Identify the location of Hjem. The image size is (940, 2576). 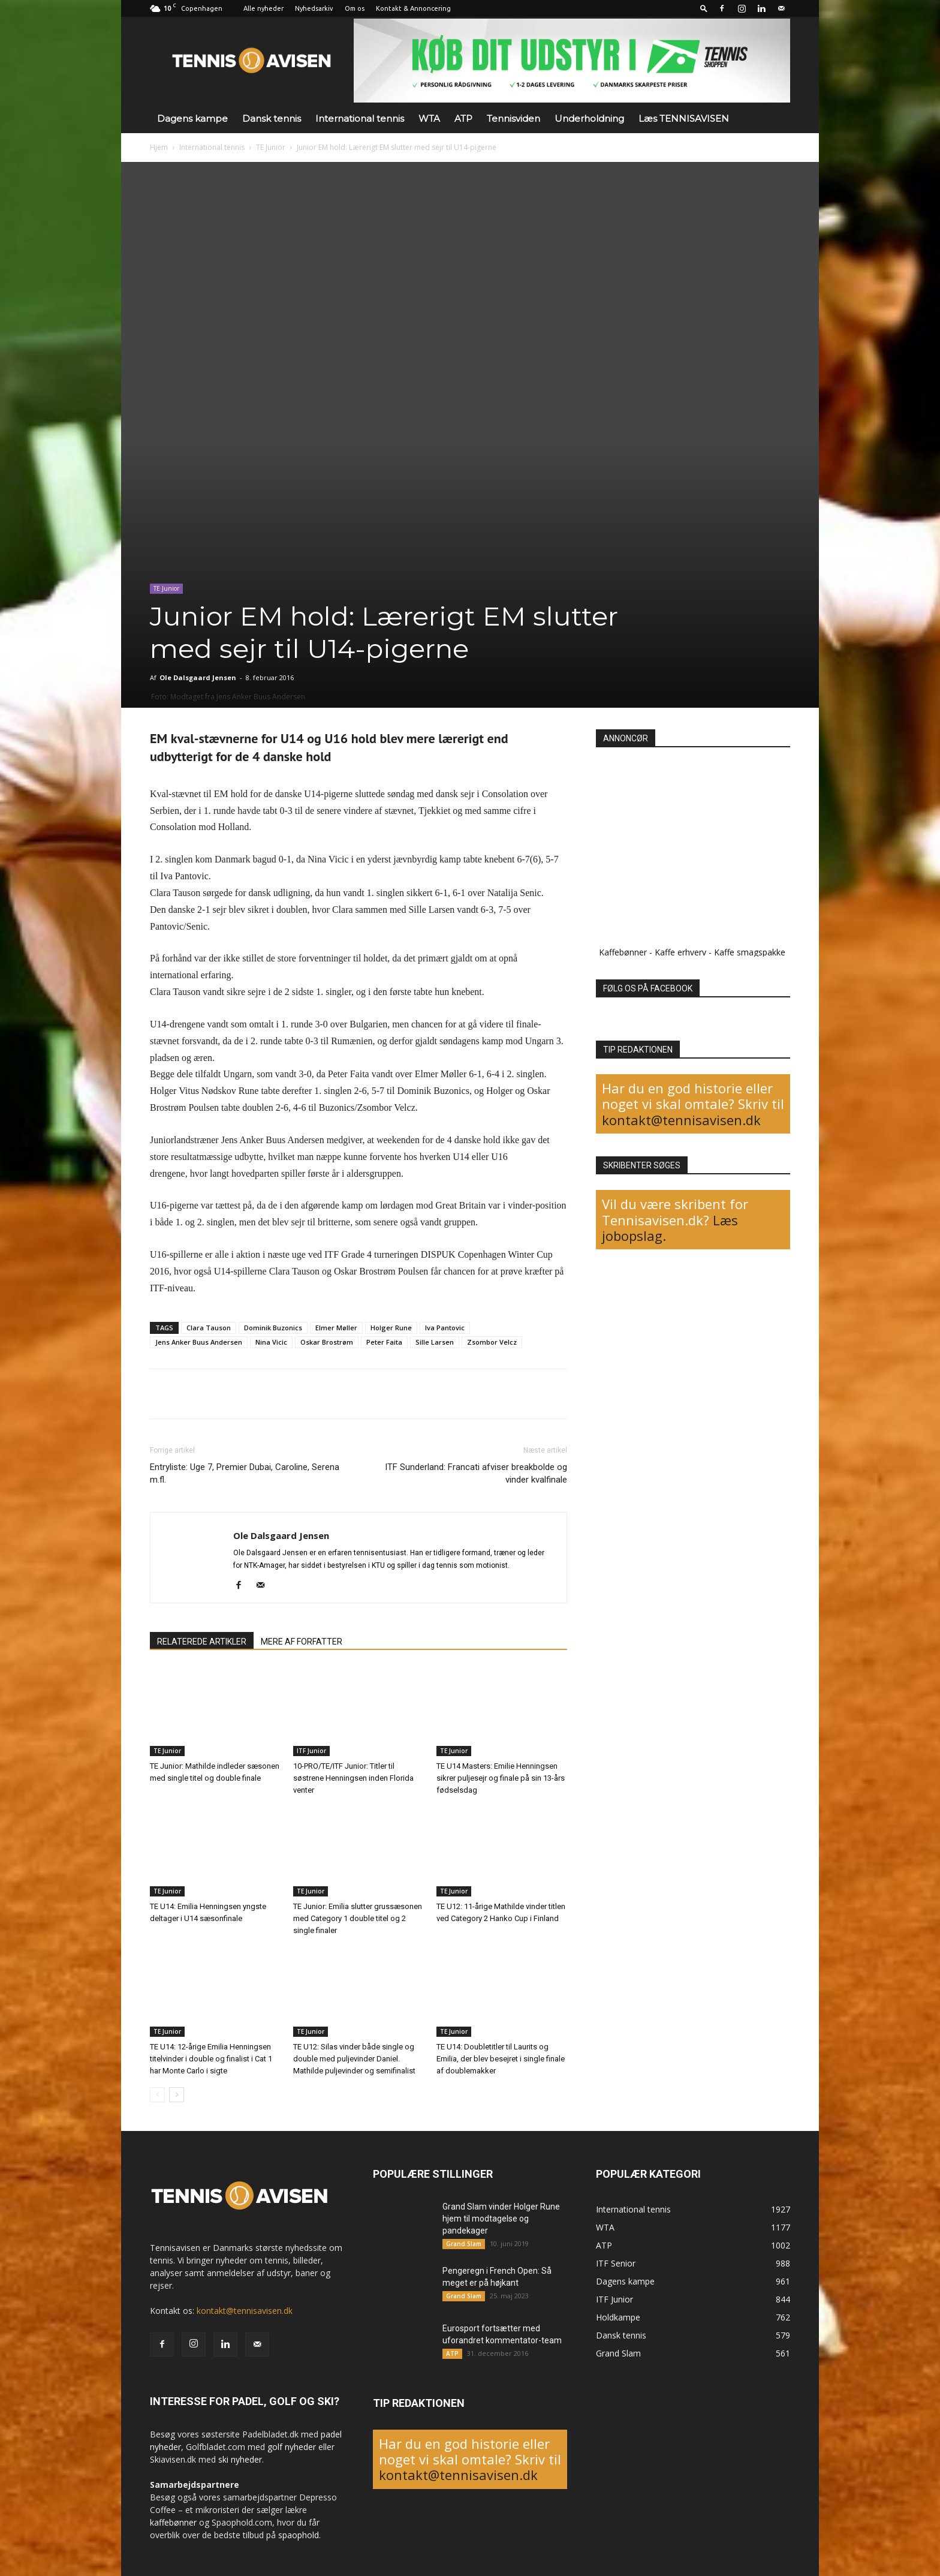
(159, 147).